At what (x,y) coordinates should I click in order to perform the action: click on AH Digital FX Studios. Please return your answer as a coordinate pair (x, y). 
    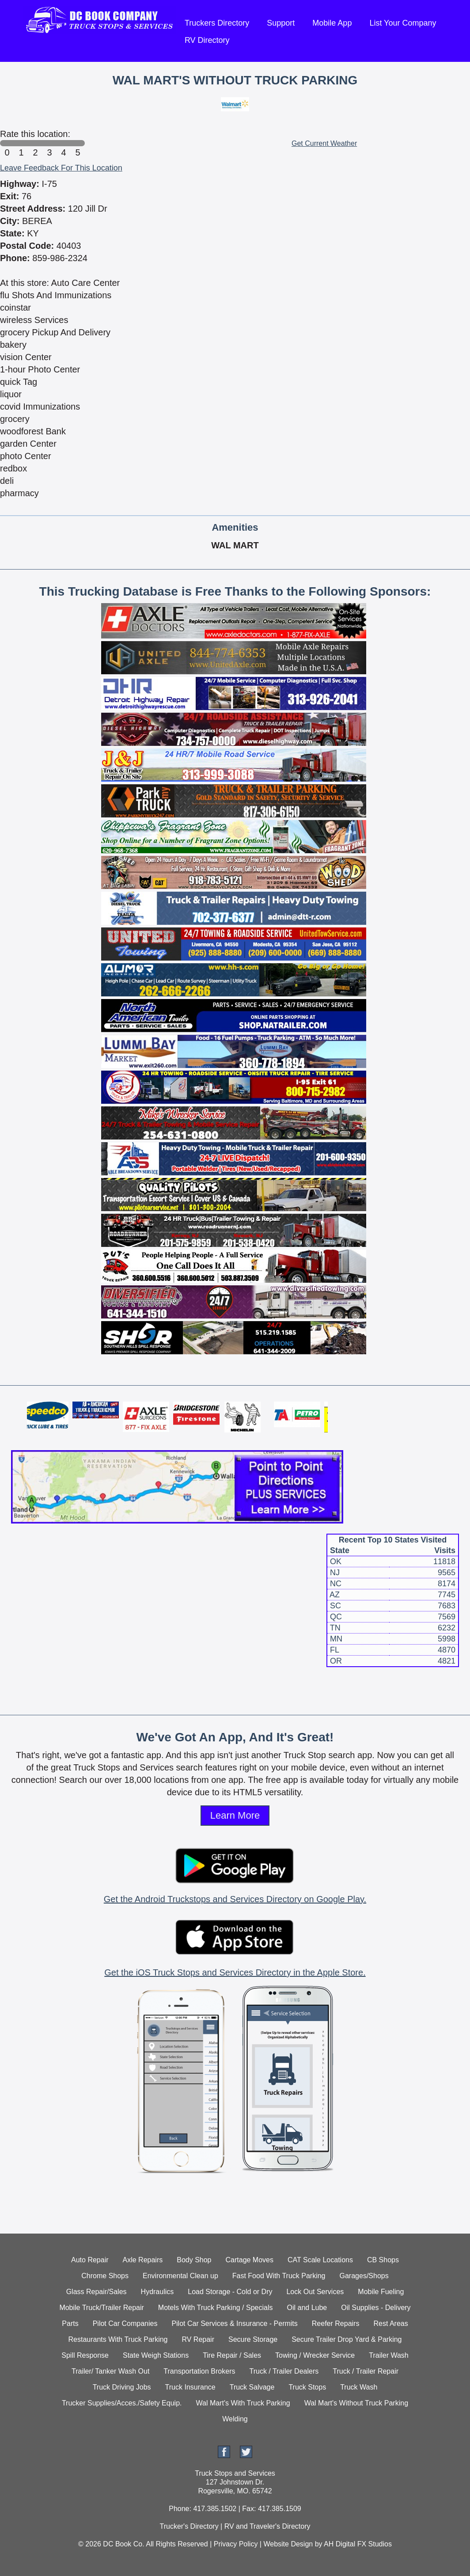
    Looking at the image, I should click on (358, 2544).